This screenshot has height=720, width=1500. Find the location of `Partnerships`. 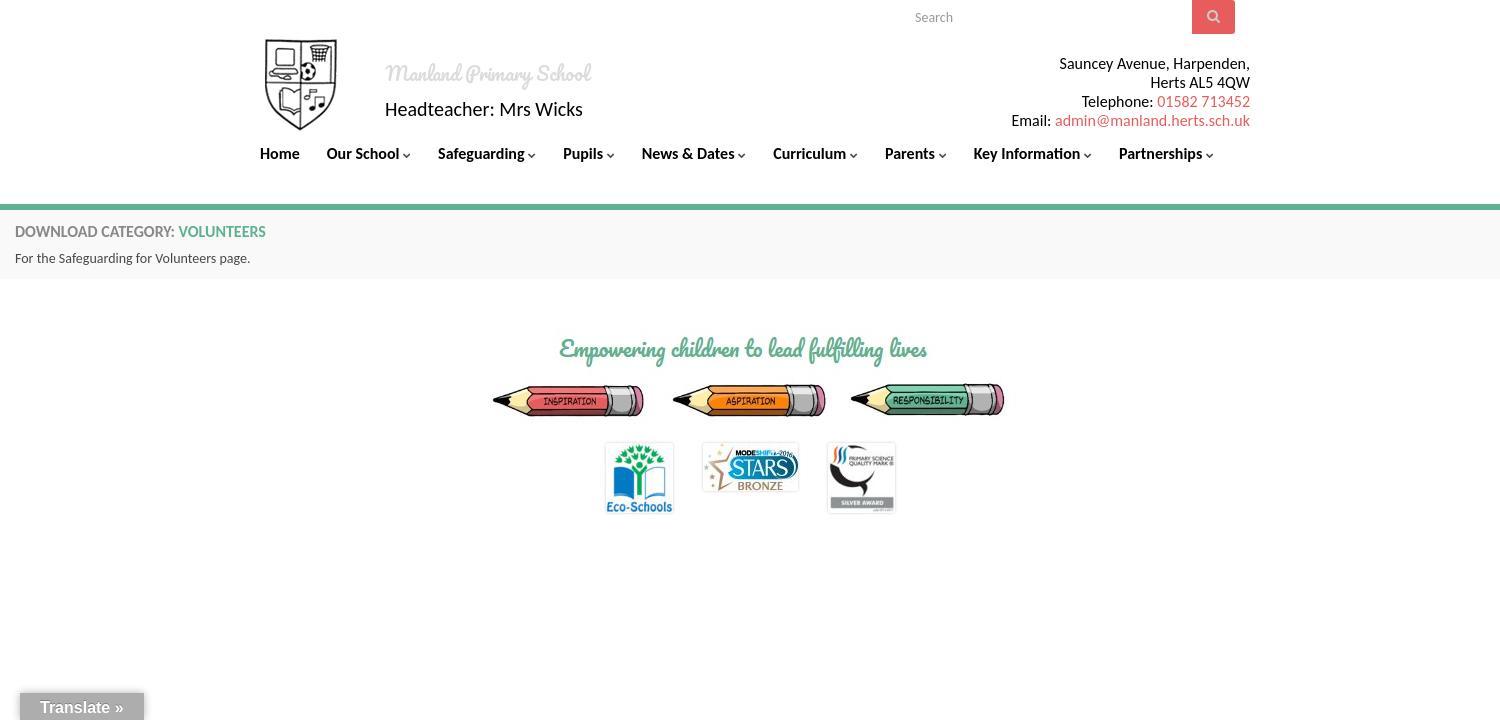

Partnerships is located at coordinates (1166, 153).